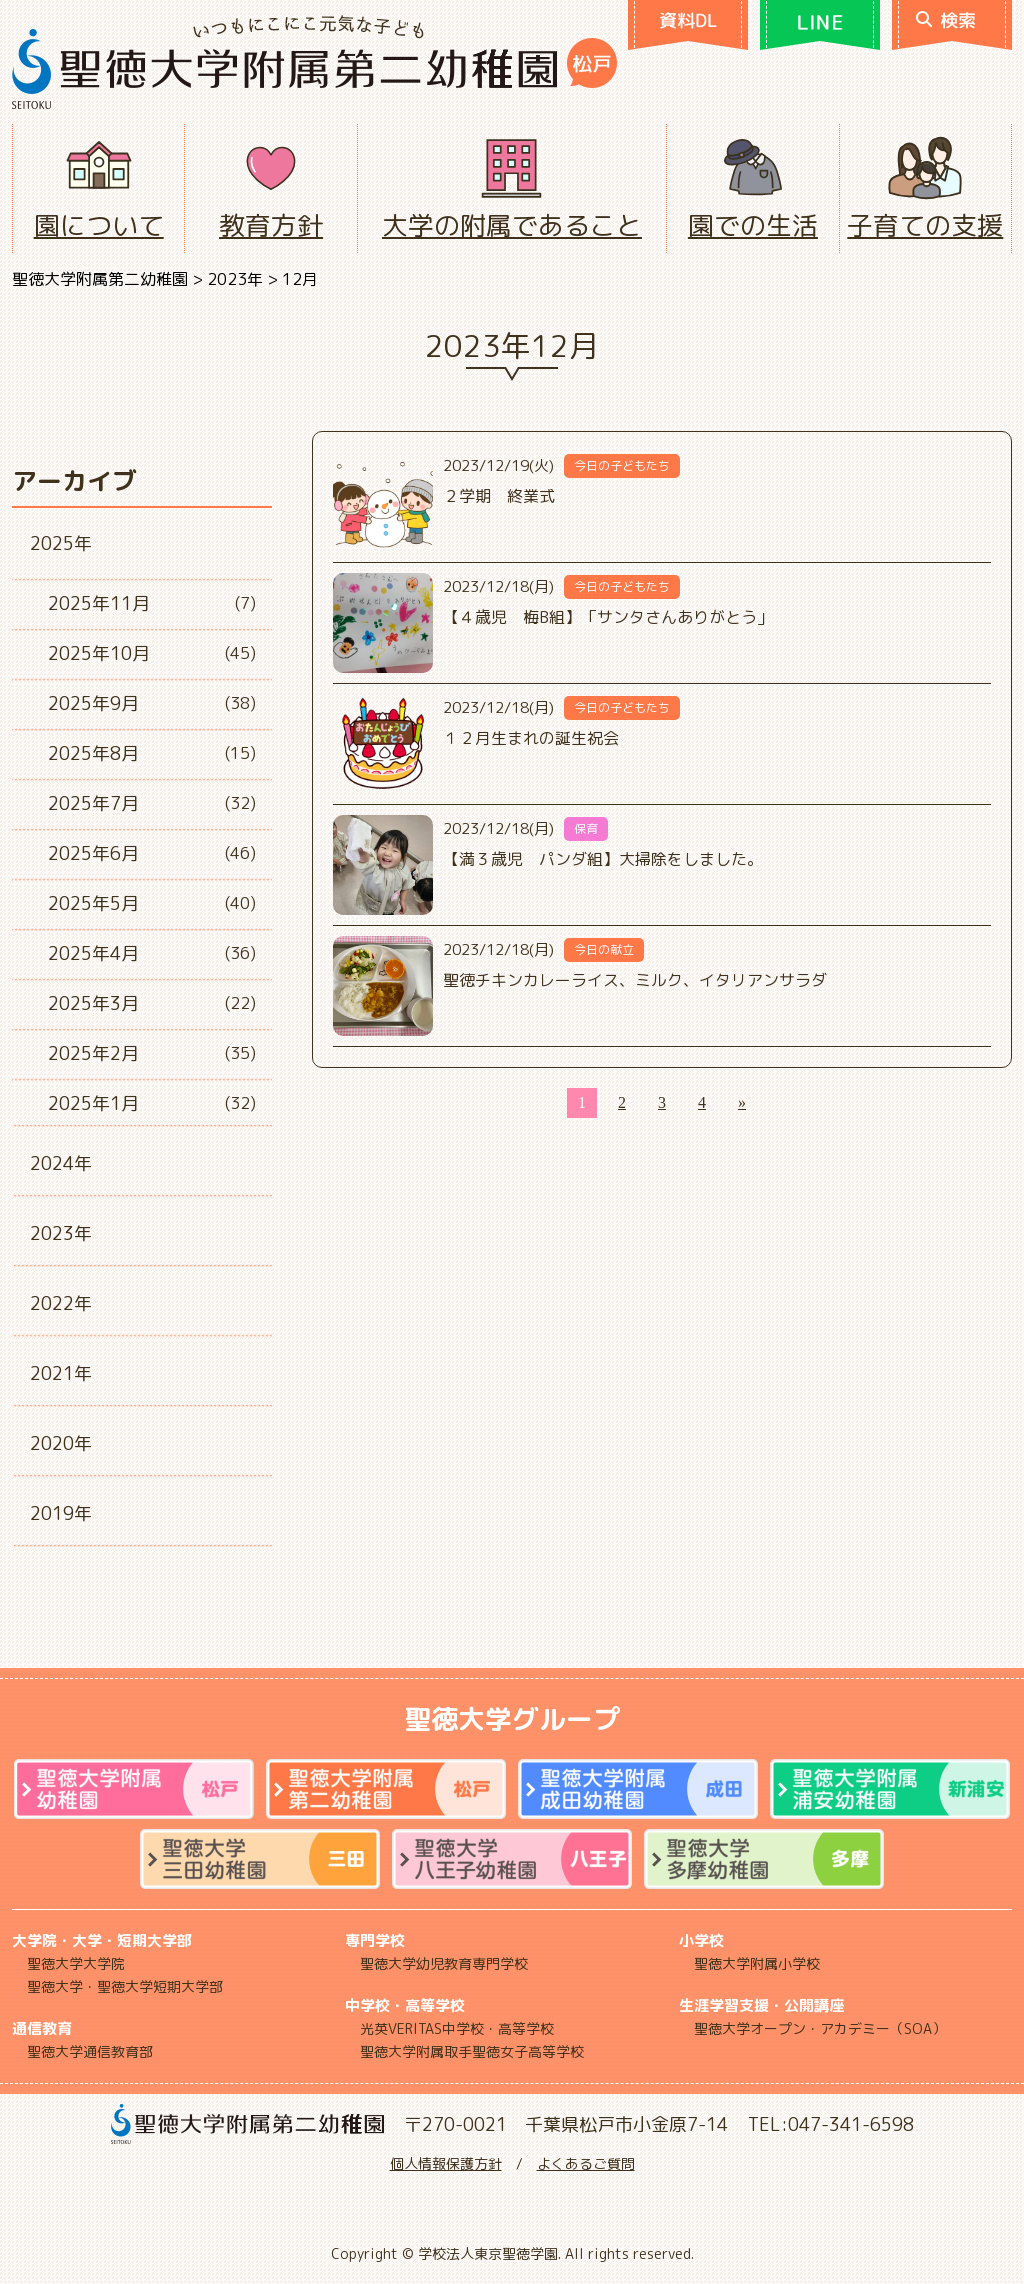 This screenshot has height=2284, width=1024. I want to click on 2025年11月, so click(99, 603).